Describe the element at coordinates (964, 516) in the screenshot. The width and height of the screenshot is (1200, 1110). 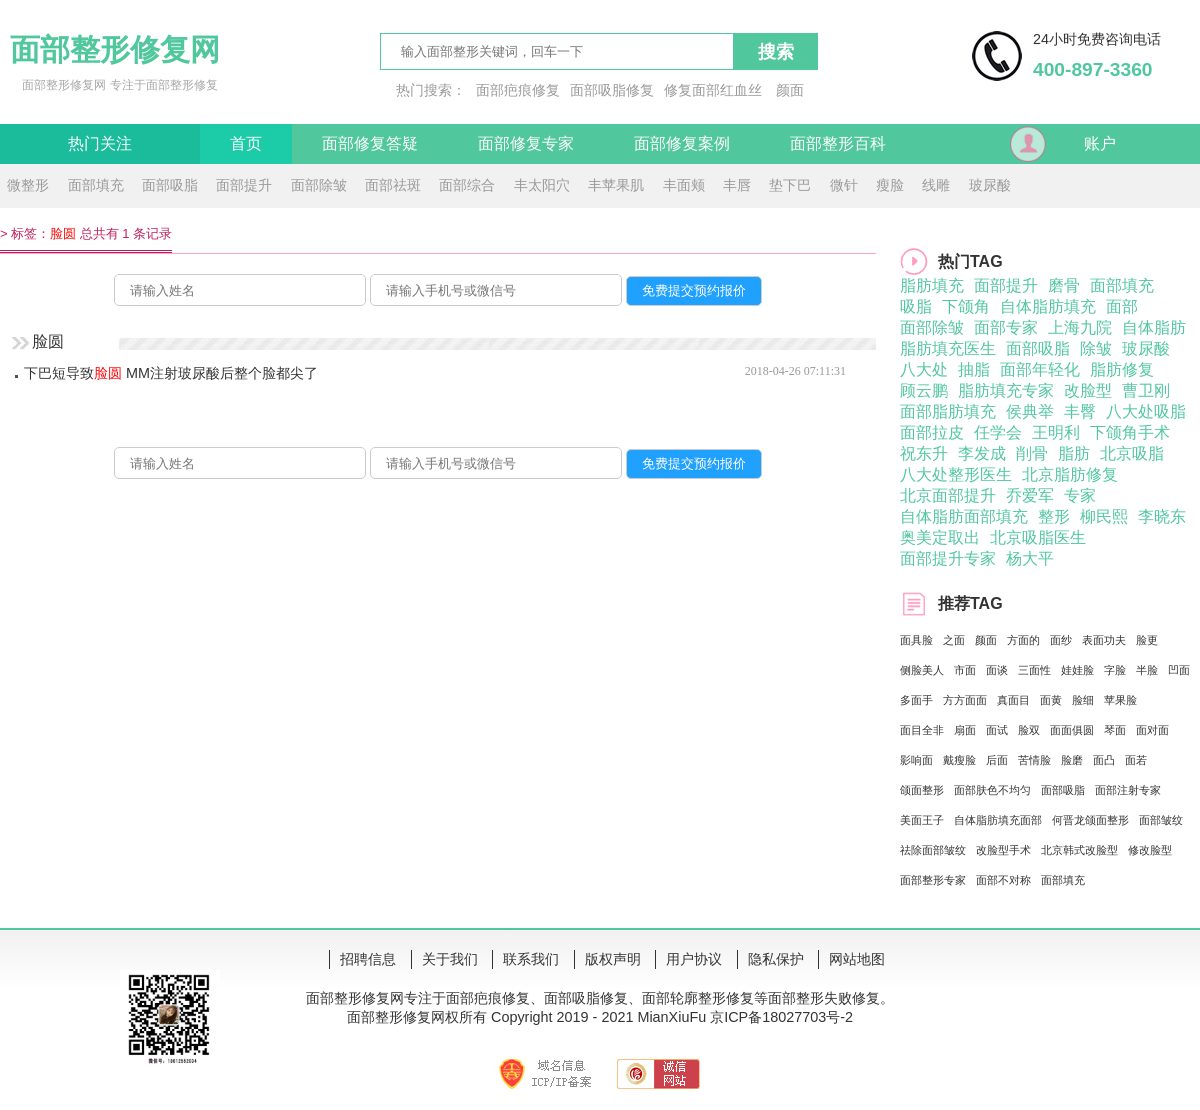
I see `自体脂肪面部填充` at that location.